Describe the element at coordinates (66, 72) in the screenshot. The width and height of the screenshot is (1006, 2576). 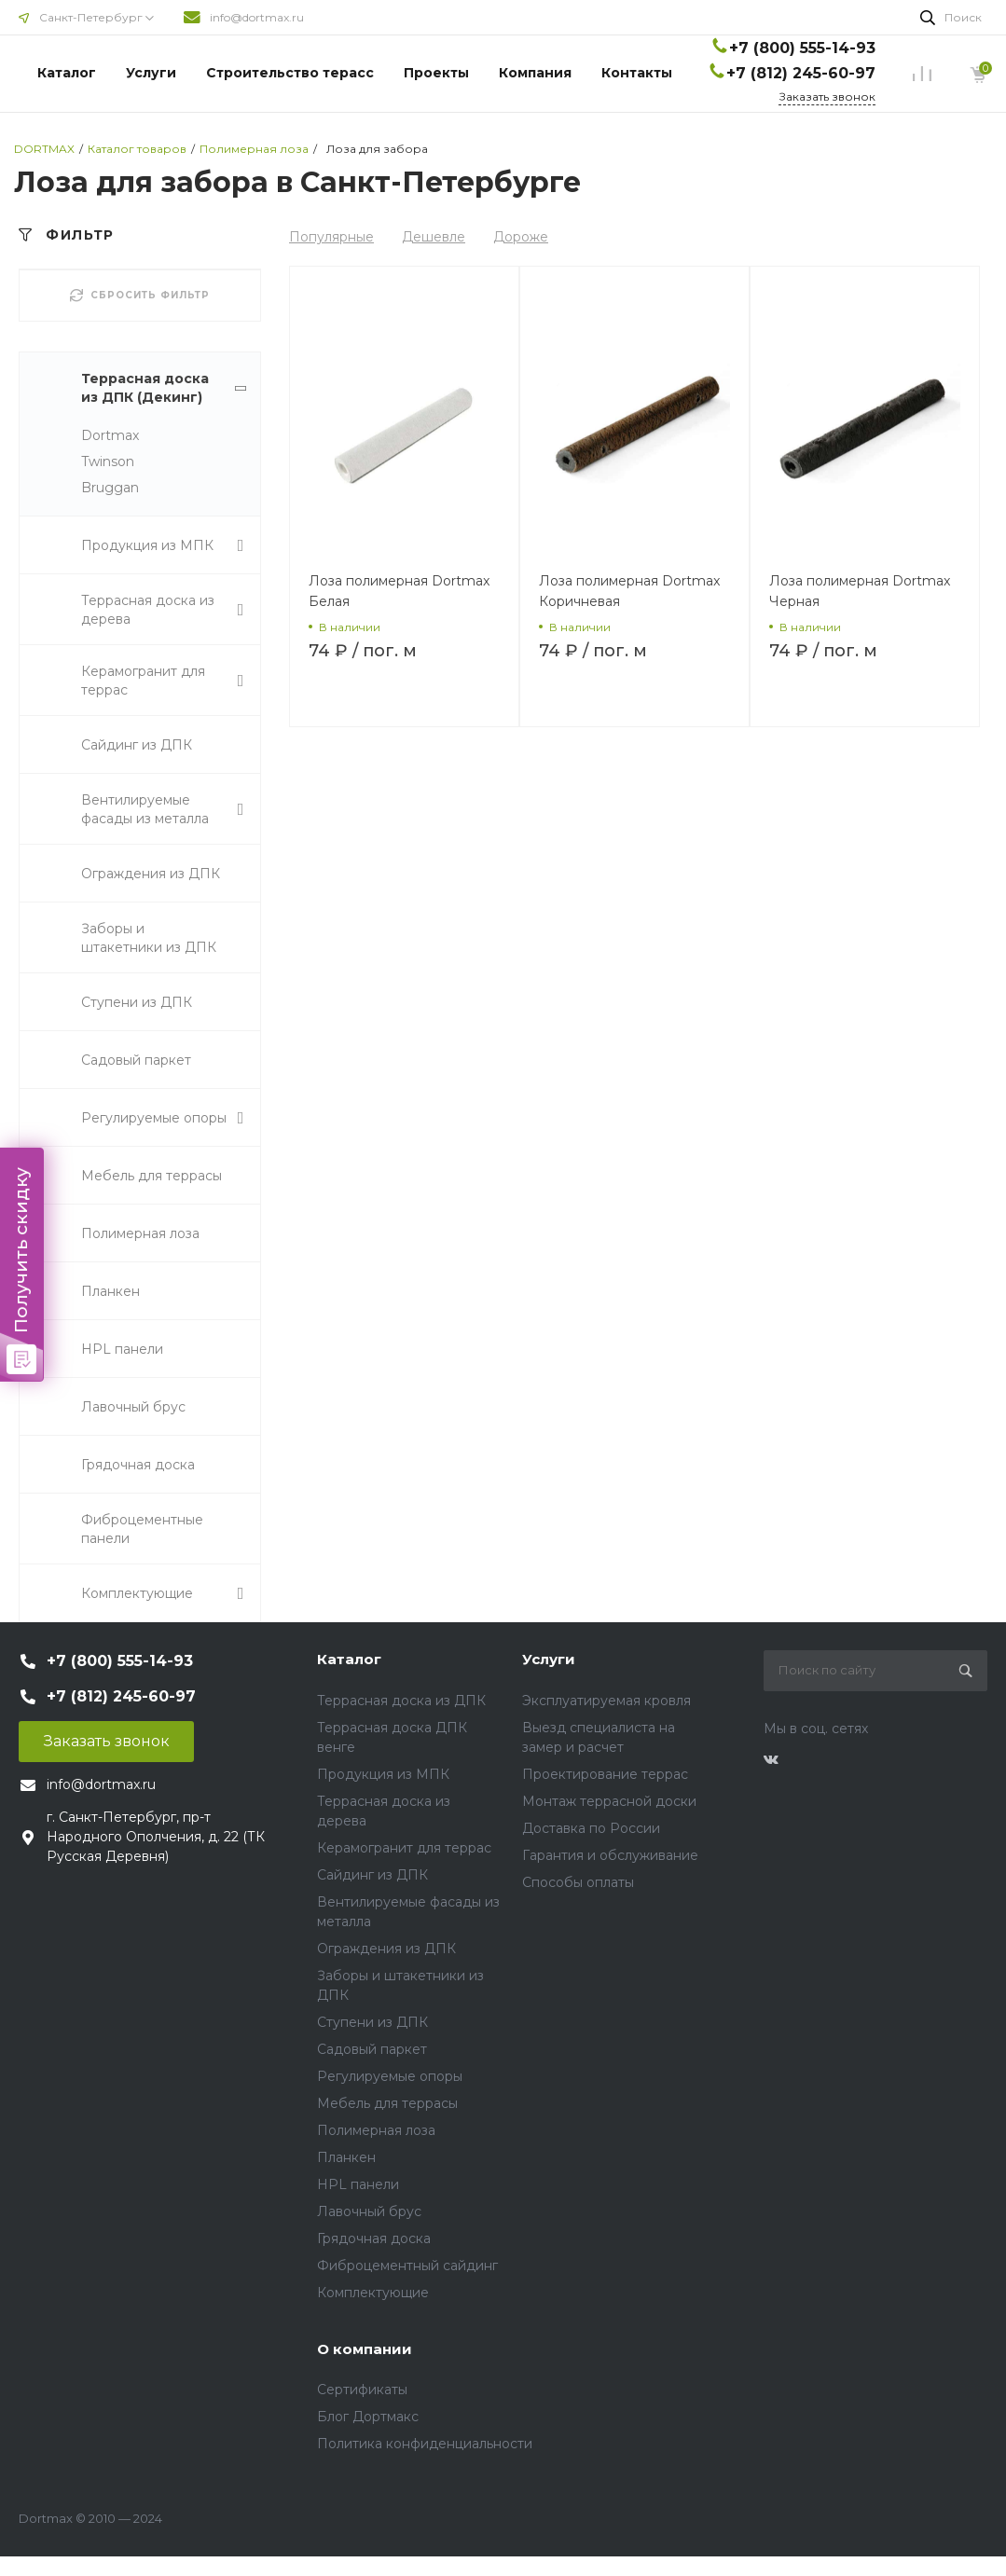
I see `Каталог` at that location.